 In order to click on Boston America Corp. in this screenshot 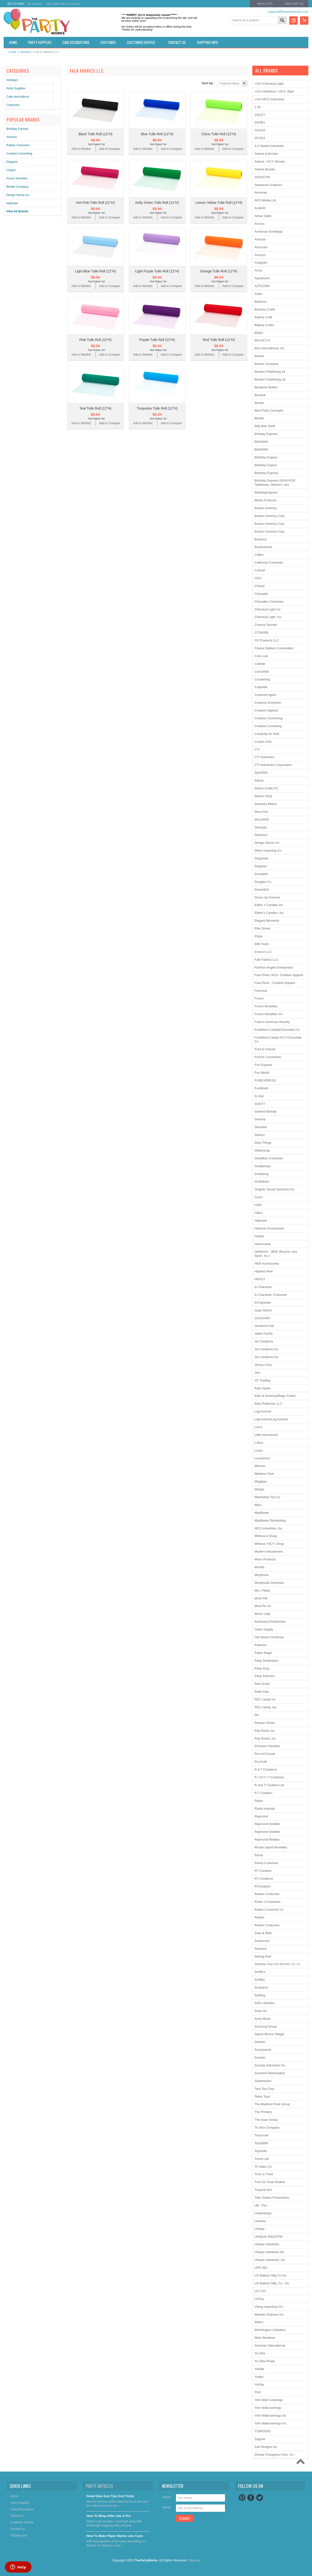, I will do `click(269, 516)`.